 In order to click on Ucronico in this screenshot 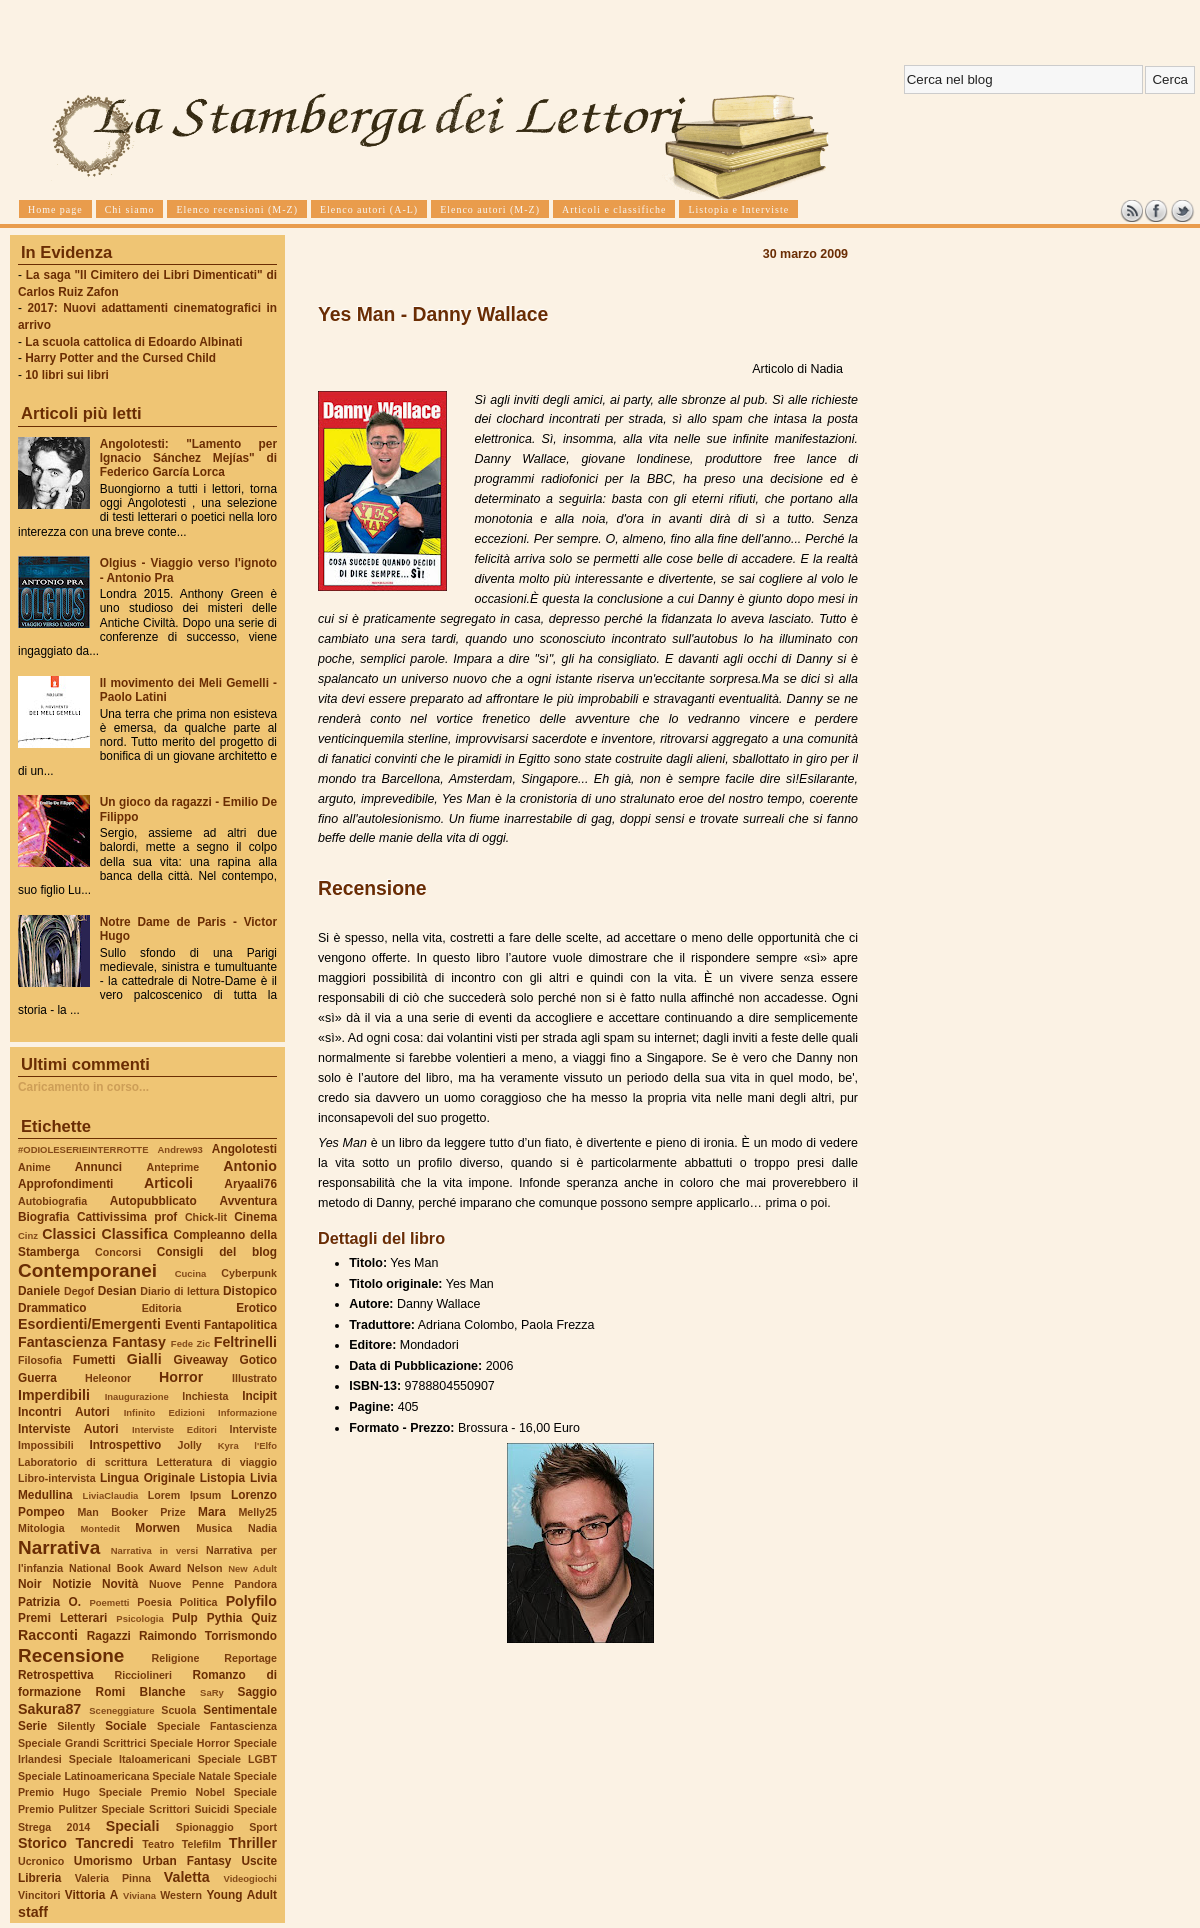, I will do `click(41, 1861)`.